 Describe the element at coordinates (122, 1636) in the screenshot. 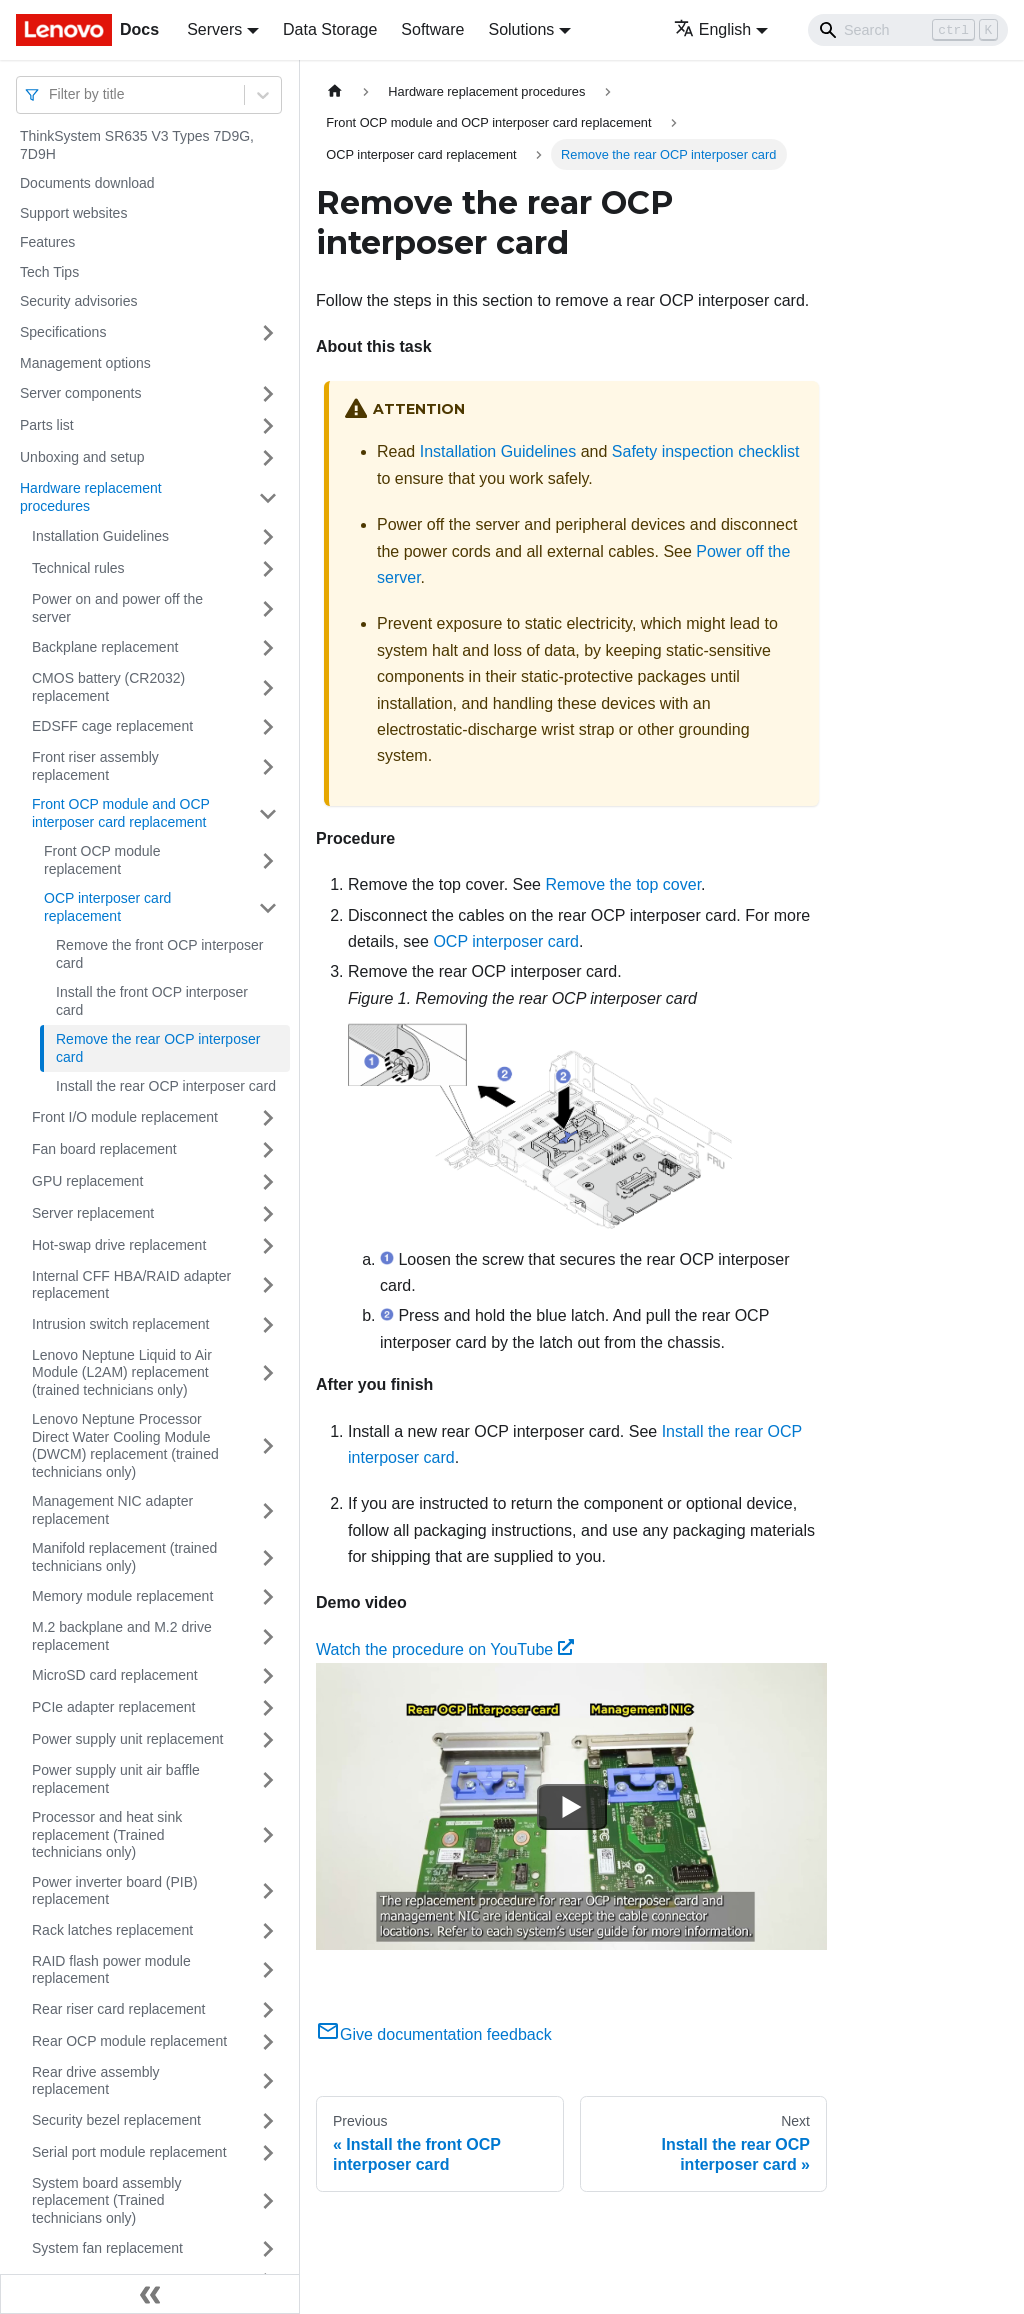

I see `M.2 backplane and M.2 drive replacement` at that location.